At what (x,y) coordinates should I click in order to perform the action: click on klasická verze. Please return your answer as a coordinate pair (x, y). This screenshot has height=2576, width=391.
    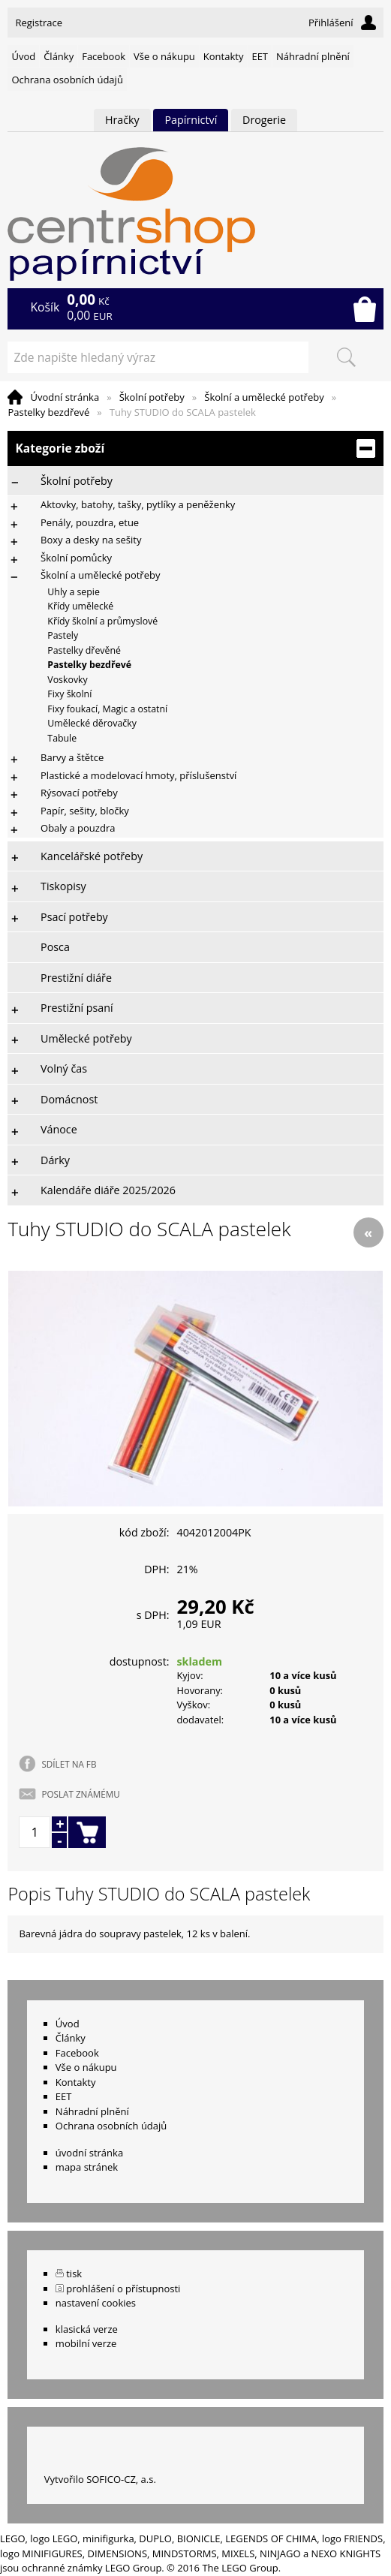
    Looking at the image, I should click on (87, 2329).